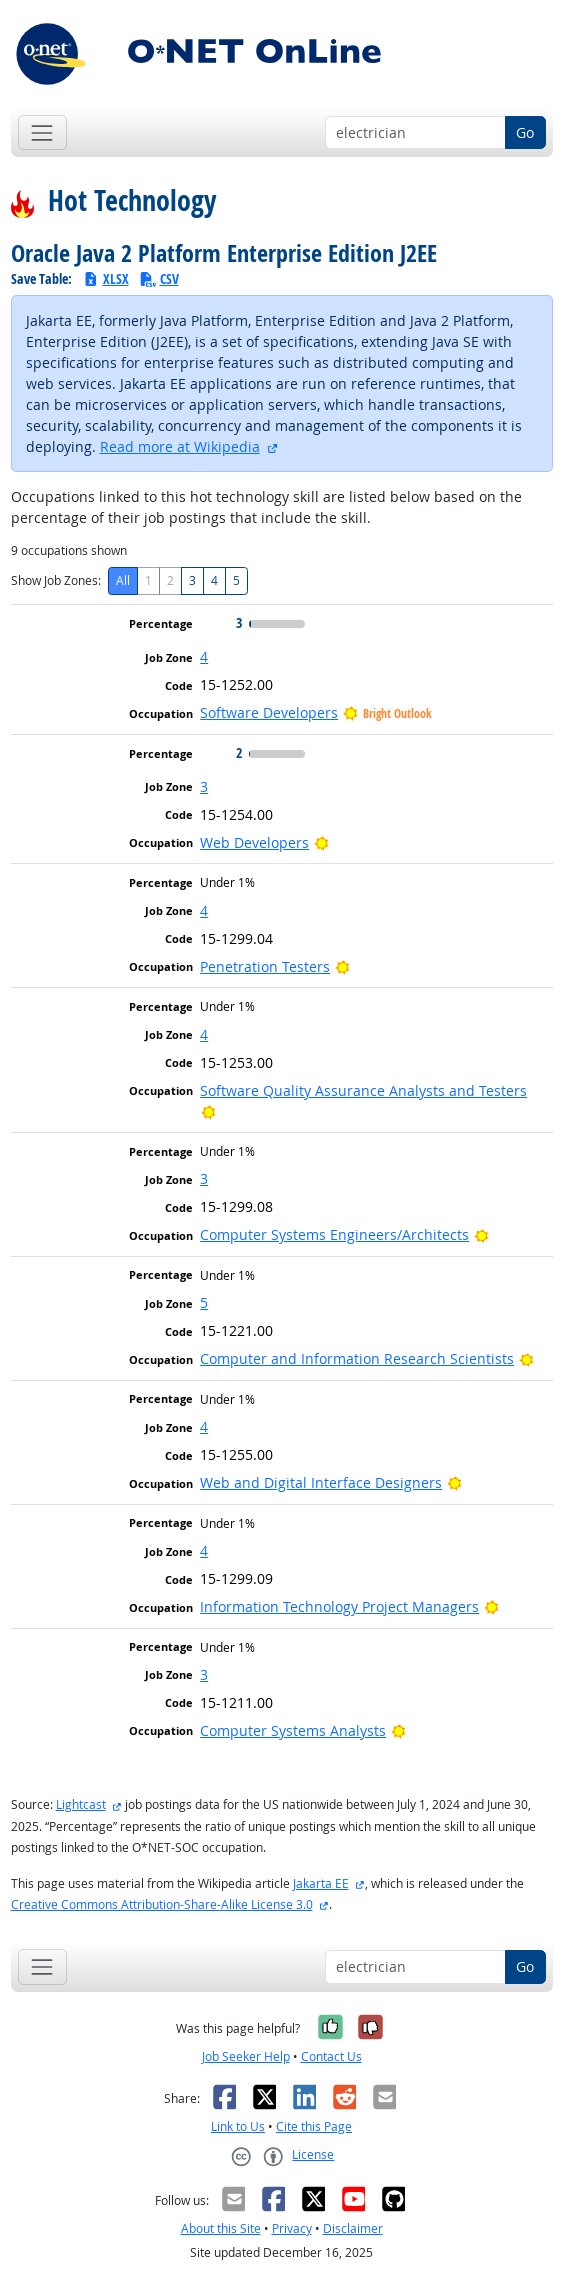 The image size is (563, 2272). Describe the element at coordinates (42, 132) in the screenshot. I see `[Toggle navigation]` at that location.